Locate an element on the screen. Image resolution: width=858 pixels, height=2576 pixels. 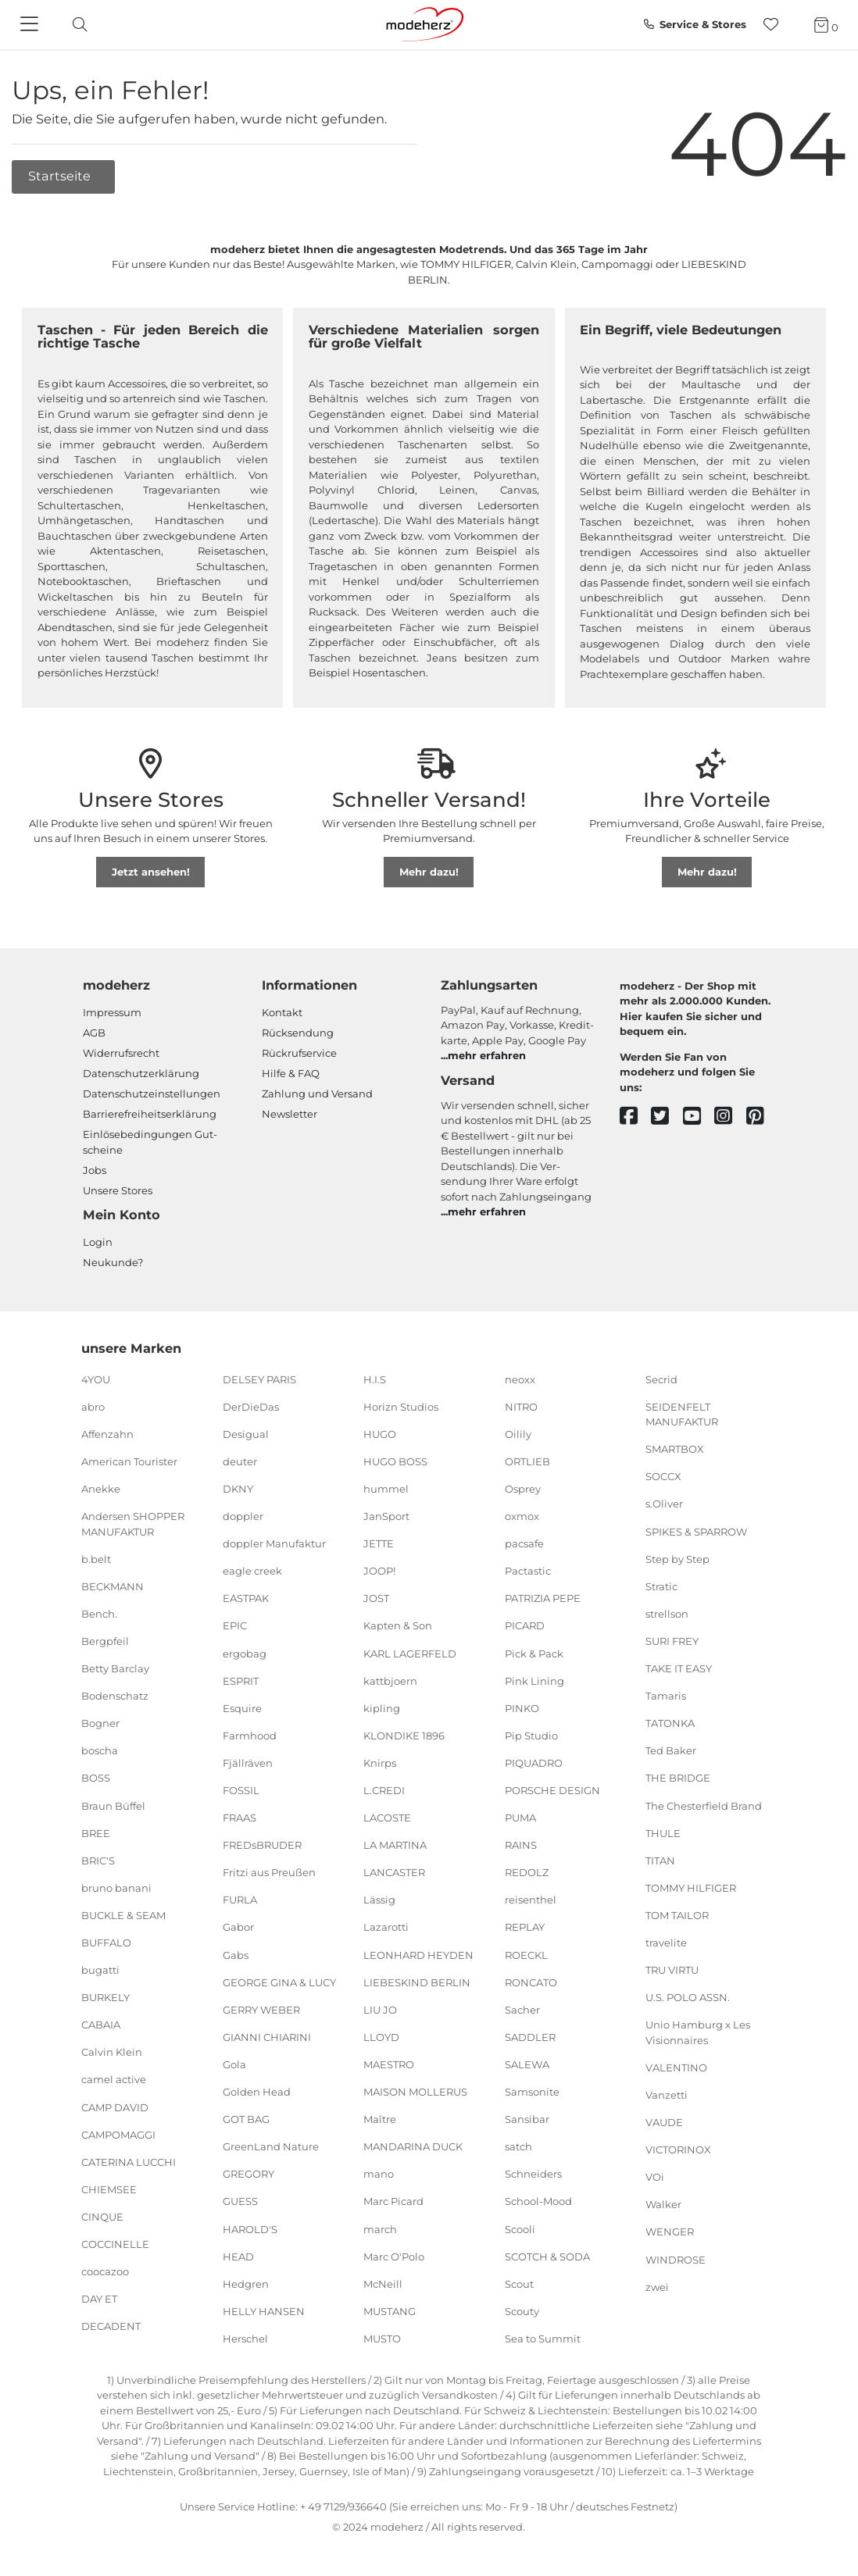
Bench. is located at coordinates (99, 1613).